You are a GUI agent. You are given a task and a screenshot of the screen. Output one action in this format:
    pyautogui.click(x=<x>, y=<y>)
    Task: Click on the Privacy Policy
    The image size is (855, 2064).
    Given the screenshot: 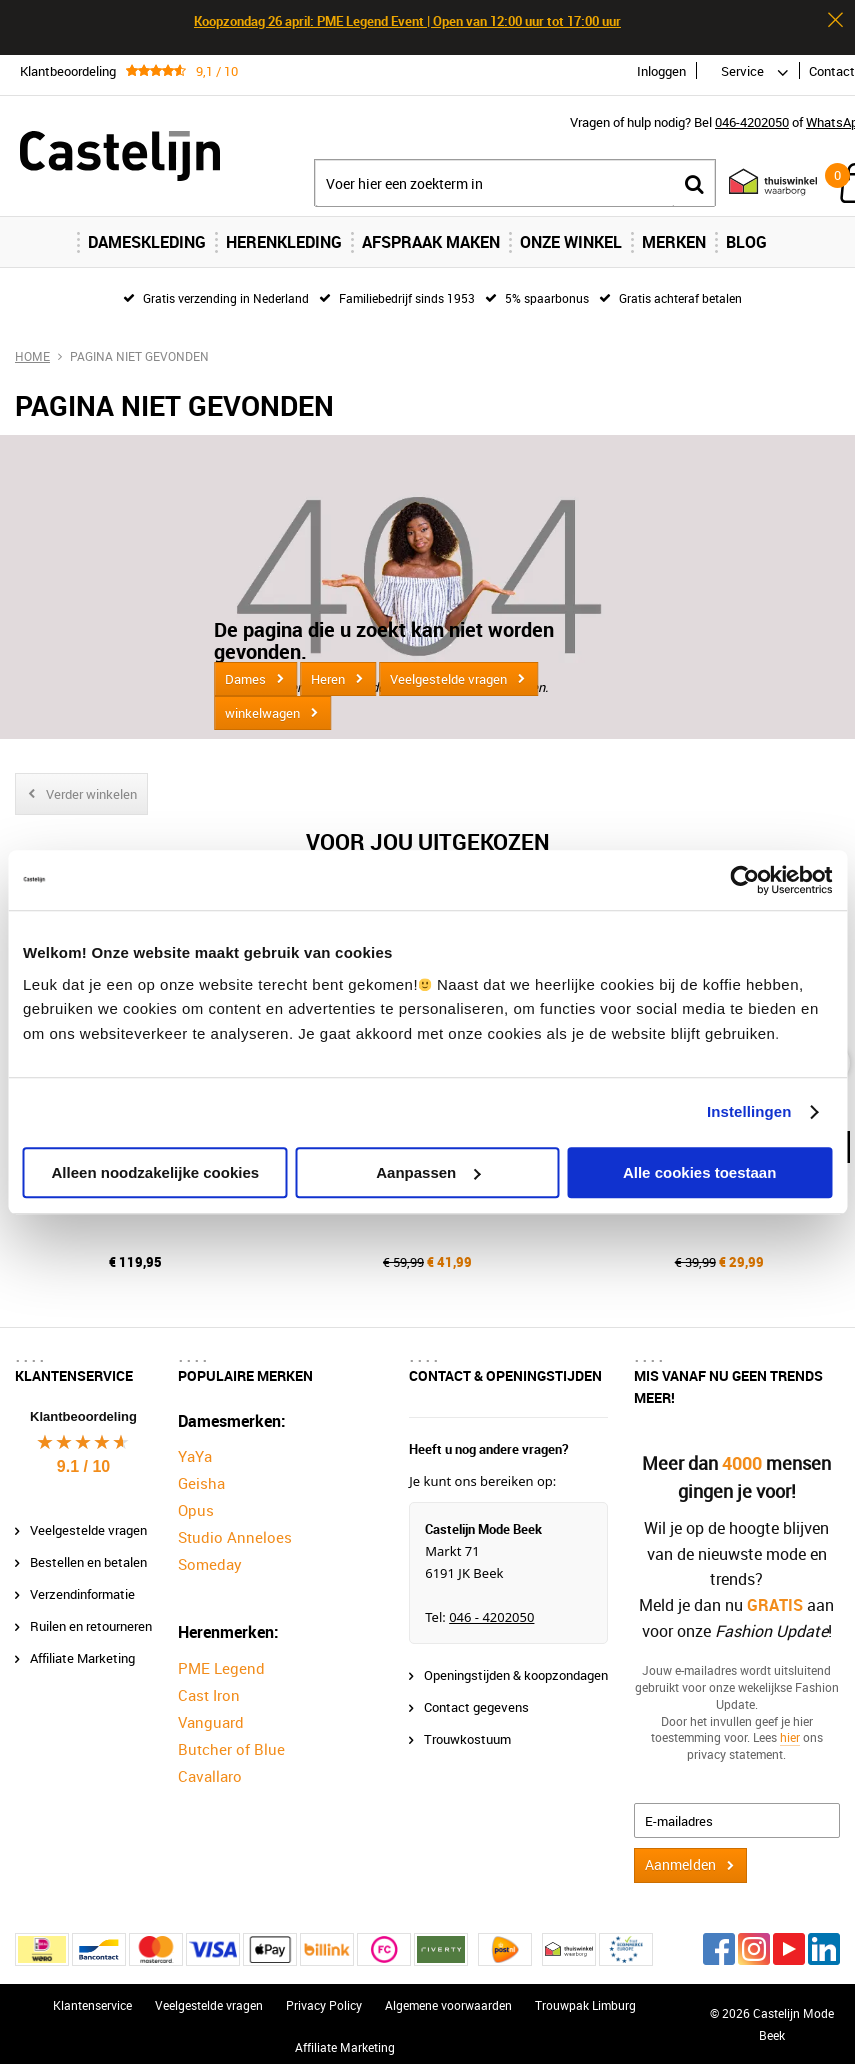 What is the action you would take?
    pyautogui.click(x=324, y=1996)
    